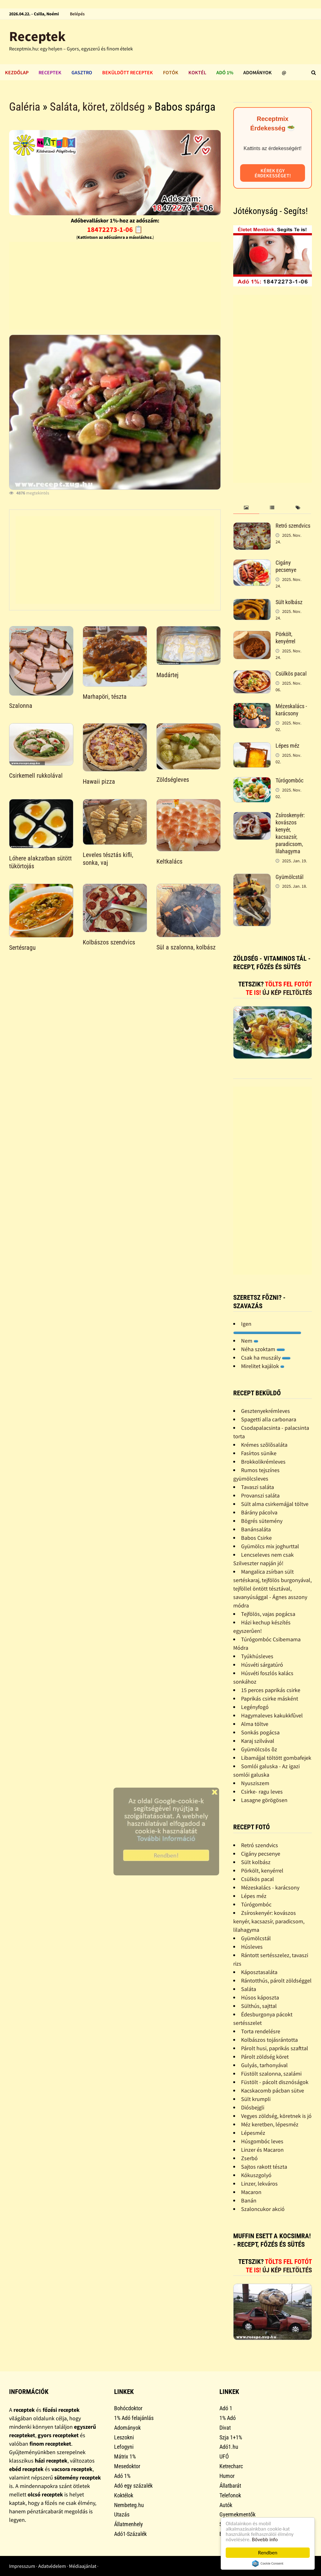 This screenshot has height=2576, width=321. I want to click on Csak ha muszály, so click(266, 1357).